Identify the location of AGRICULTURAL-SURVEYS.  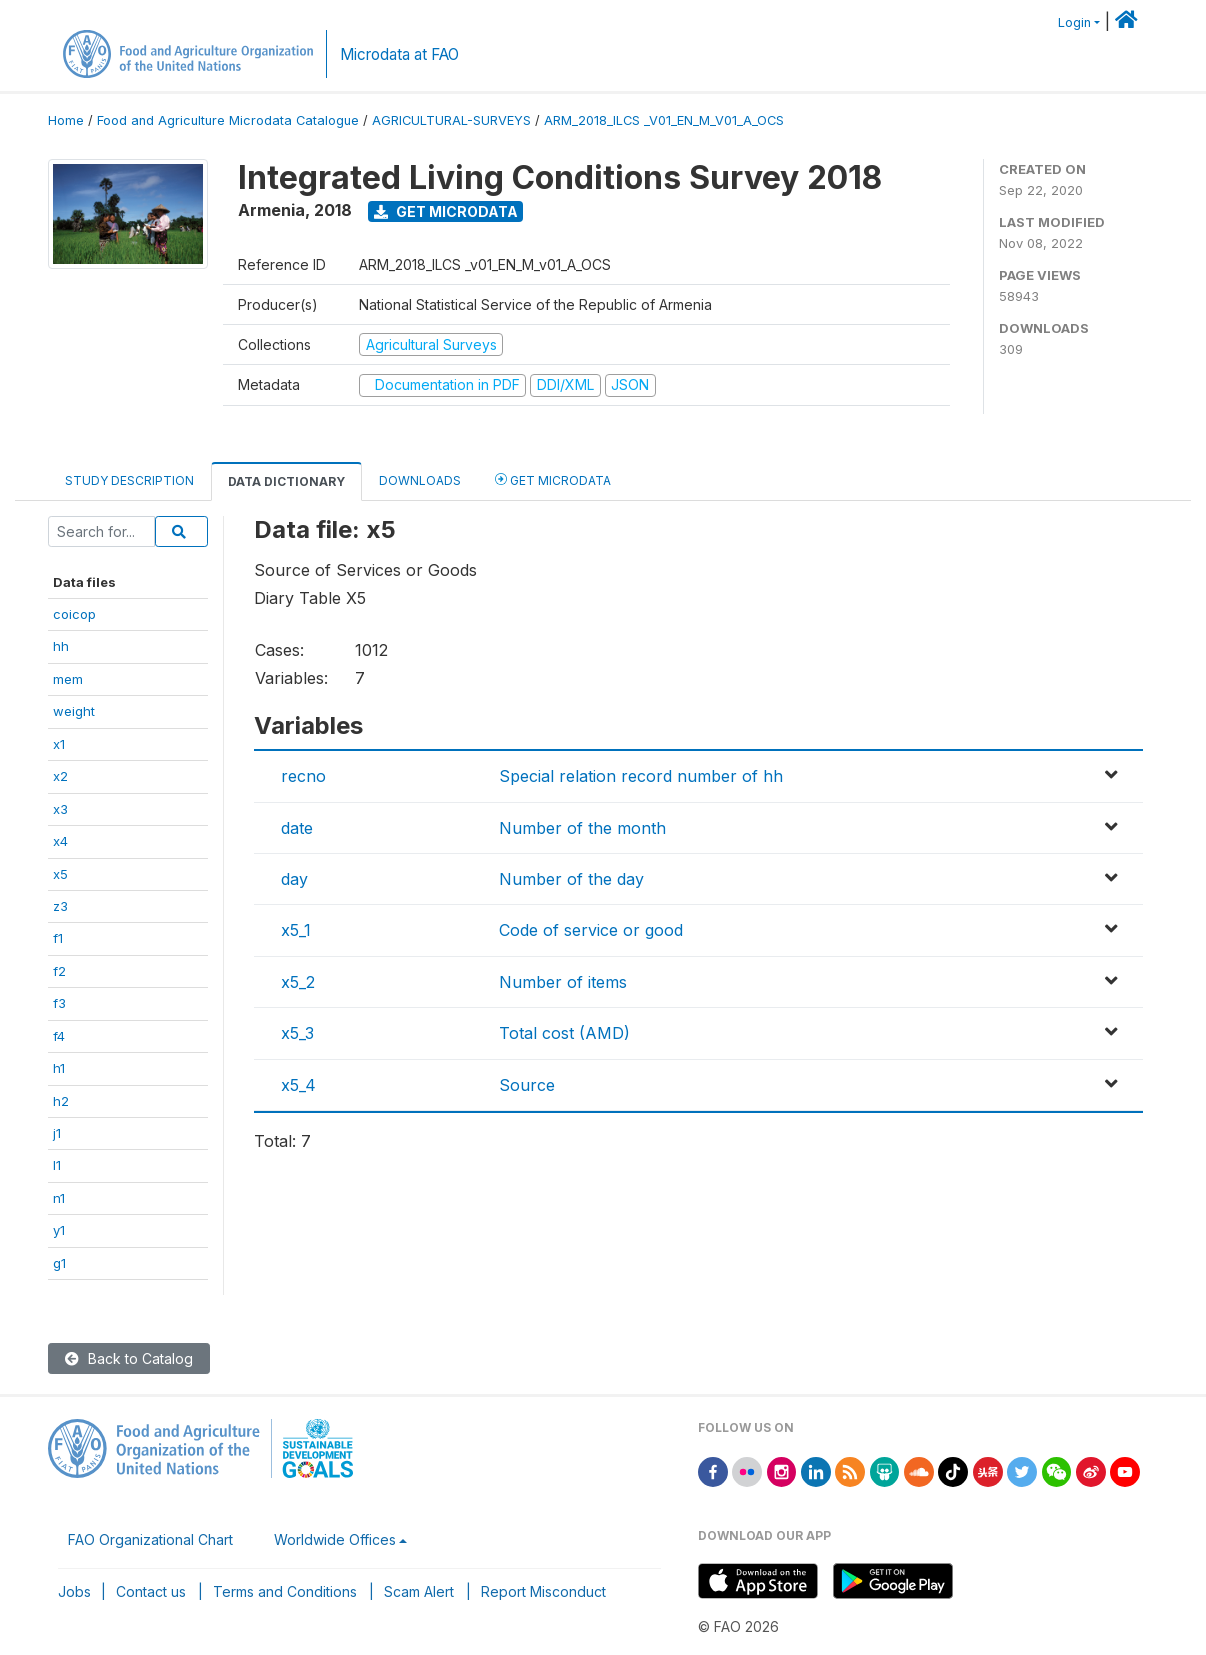
(451, 120).